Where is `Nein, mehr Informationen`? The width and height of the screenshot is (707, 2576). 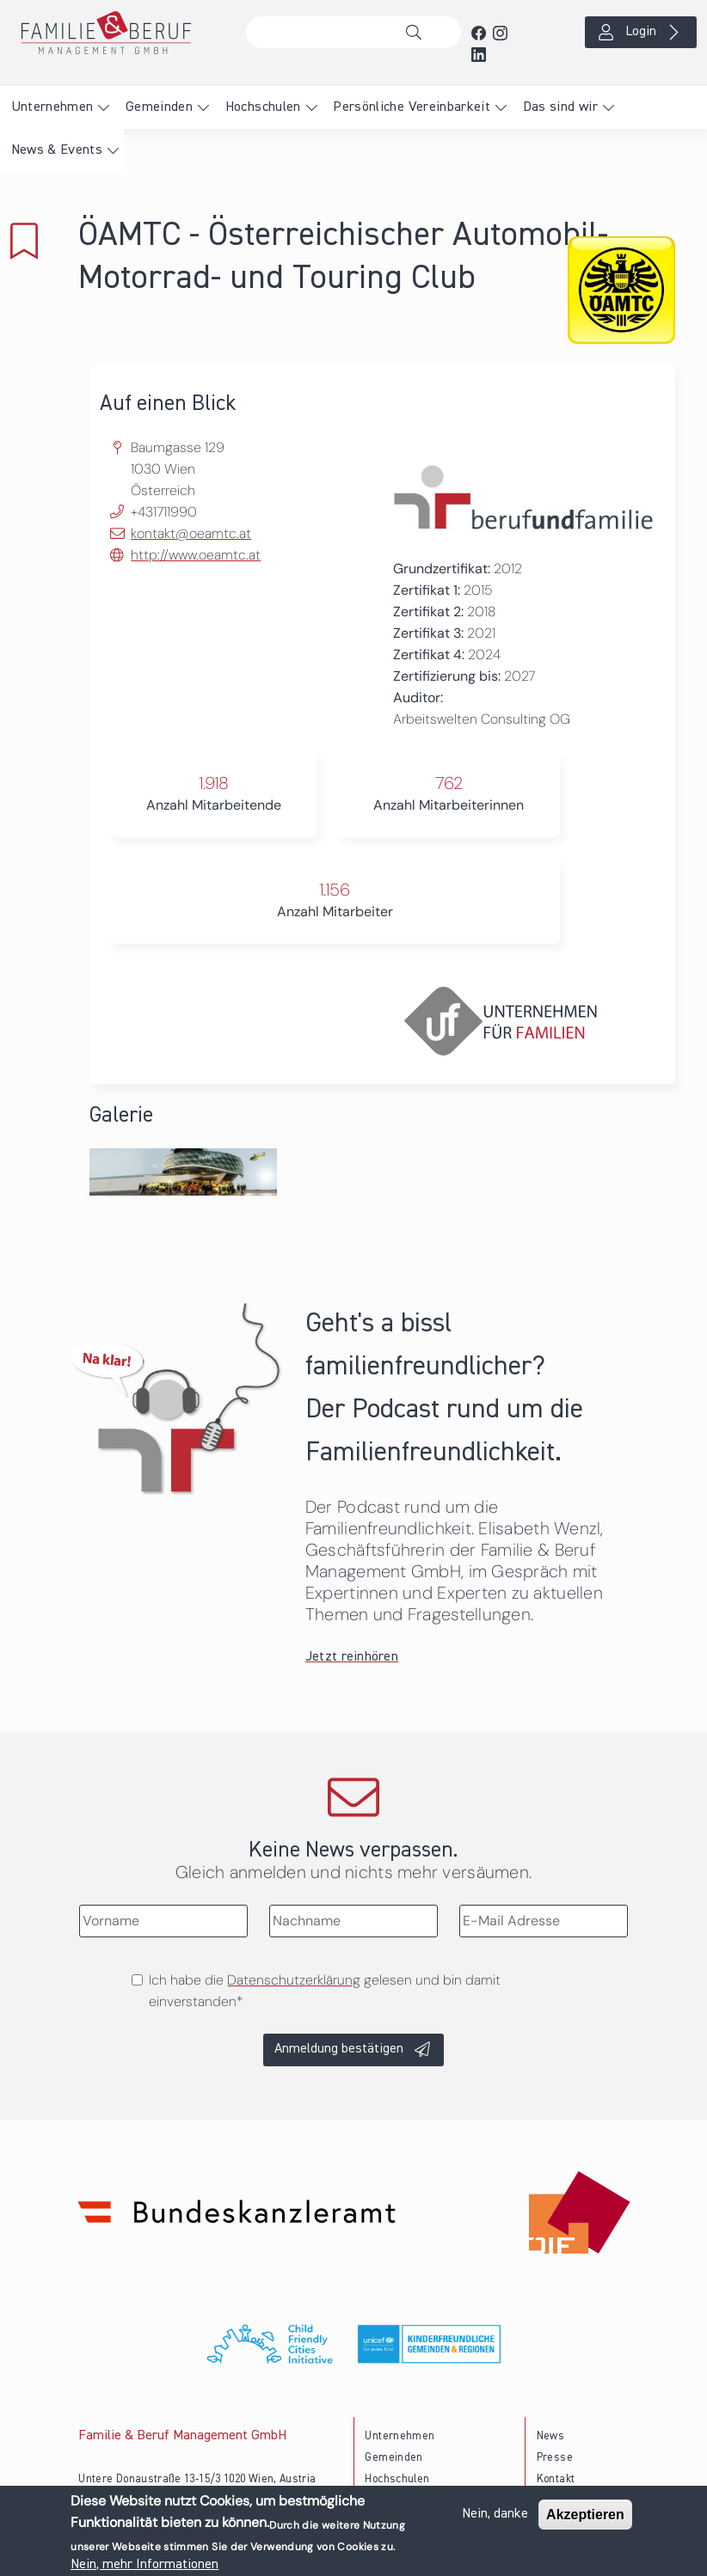 Nein, mehr Informationen is located at coordinates (144, 2565).